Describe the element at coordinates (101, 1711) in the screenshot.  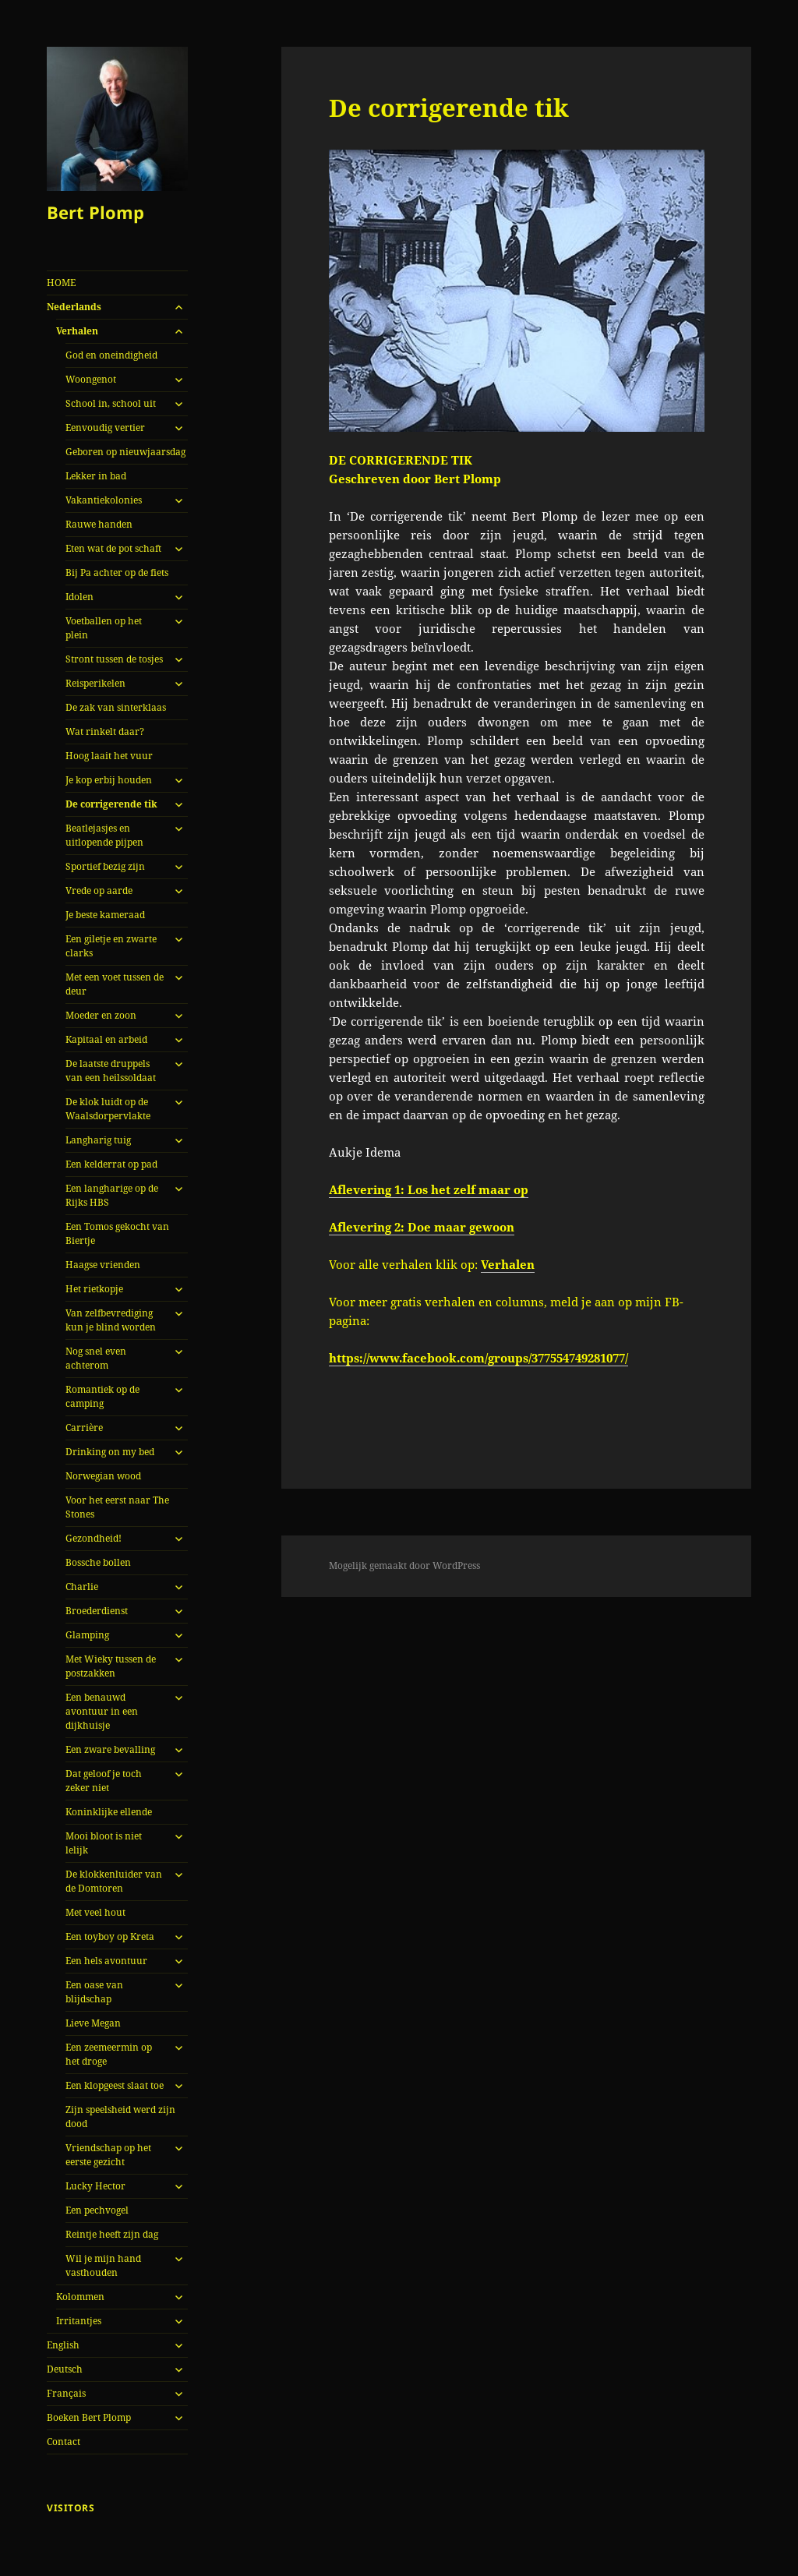
I see `Een benauwd avontuur in een dijkhuisje` at that location.